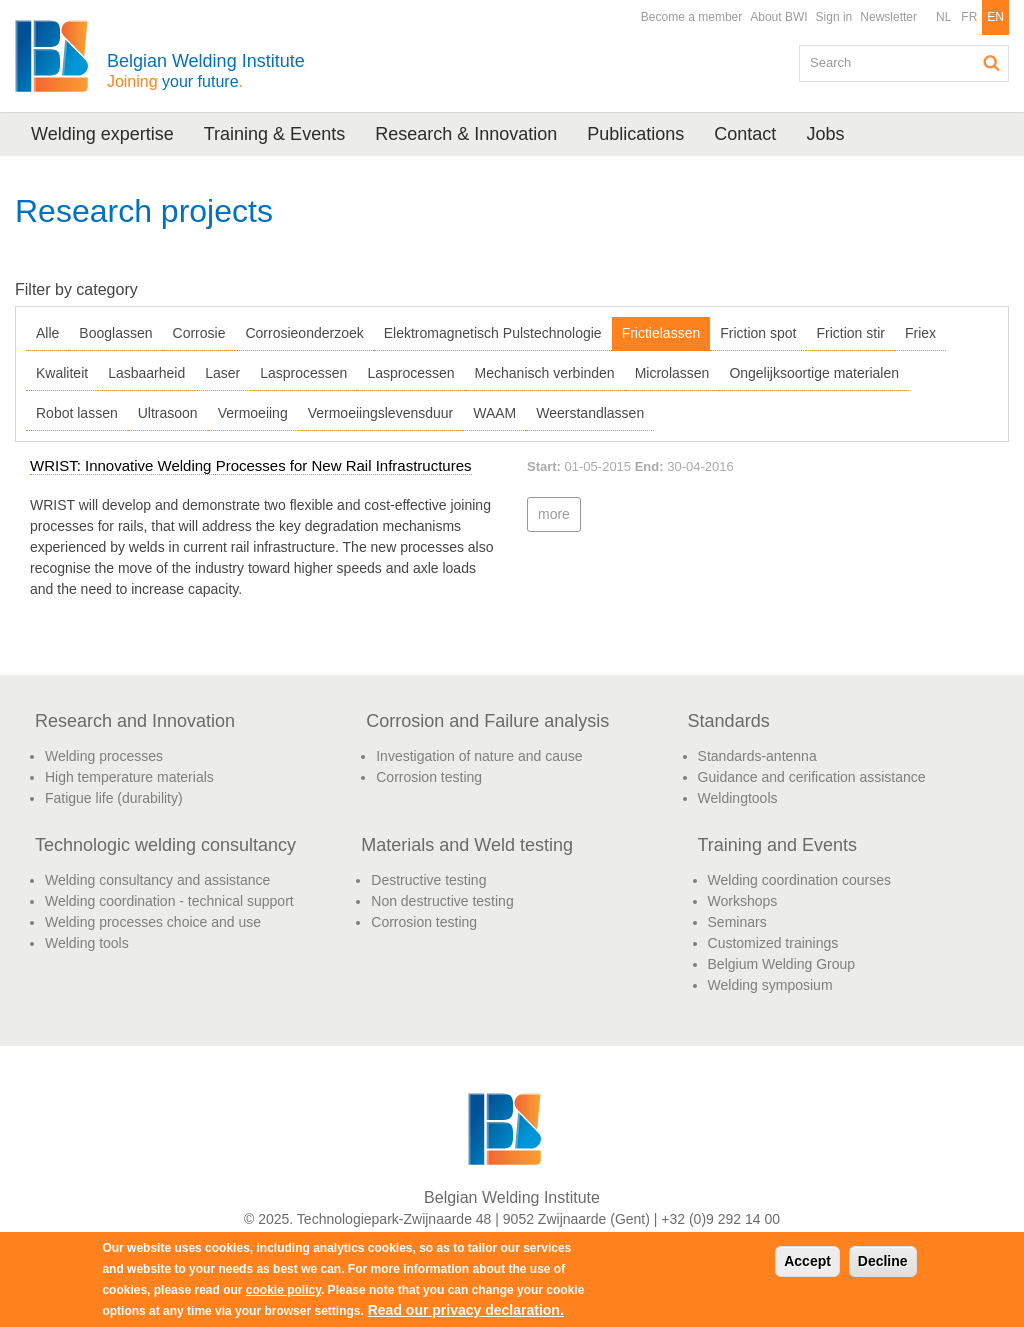 Image resolution: width=1024 pixels, height=1327 pixels. What do you see at coordinates (782, 964) in the screenshot?
I see `Belgium Welding Group` at bounding box center [782, 964].